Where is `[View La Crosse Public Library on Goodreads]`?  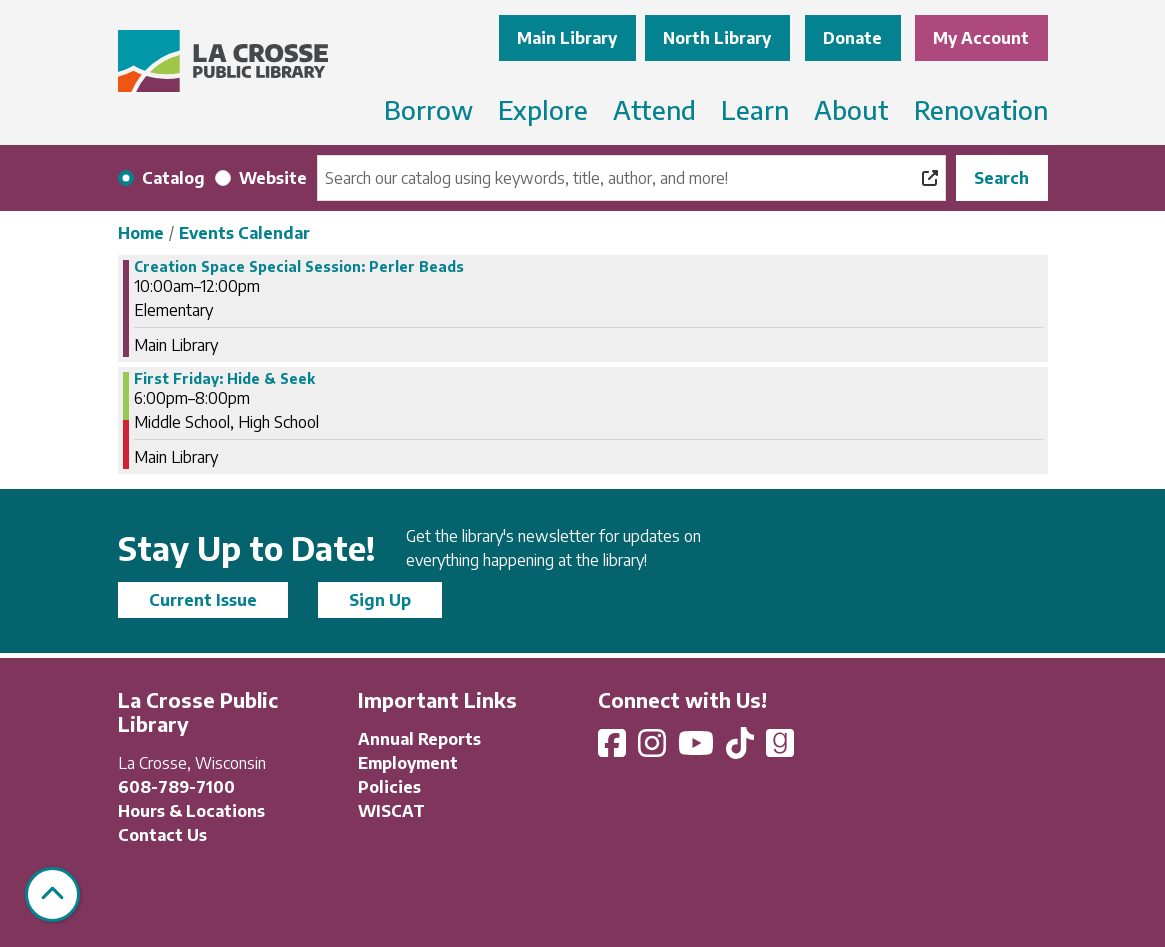 [View La Crosse Public Library on Goodreads] is located at coordinates (780, 749).